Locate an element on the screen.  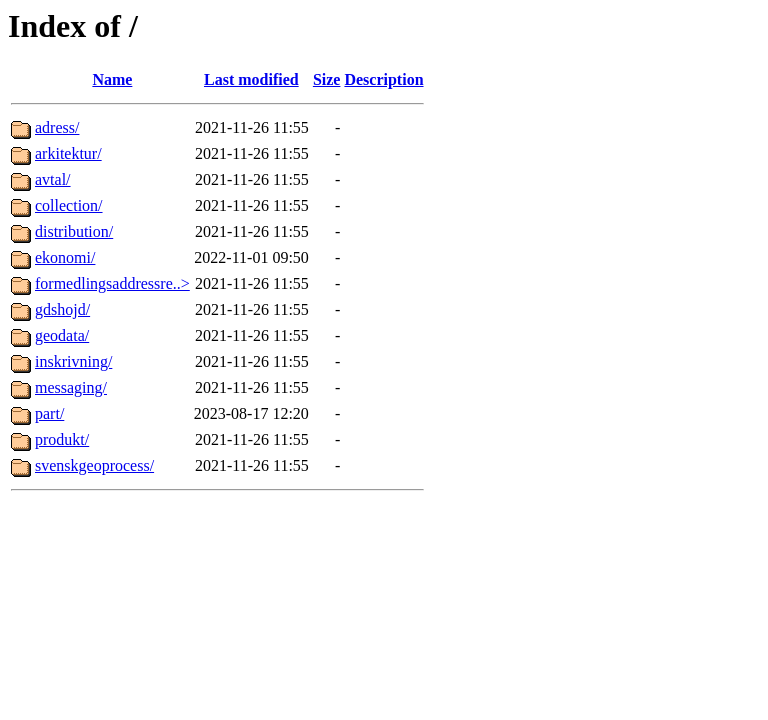
Name is located at coordinates (112, 79).